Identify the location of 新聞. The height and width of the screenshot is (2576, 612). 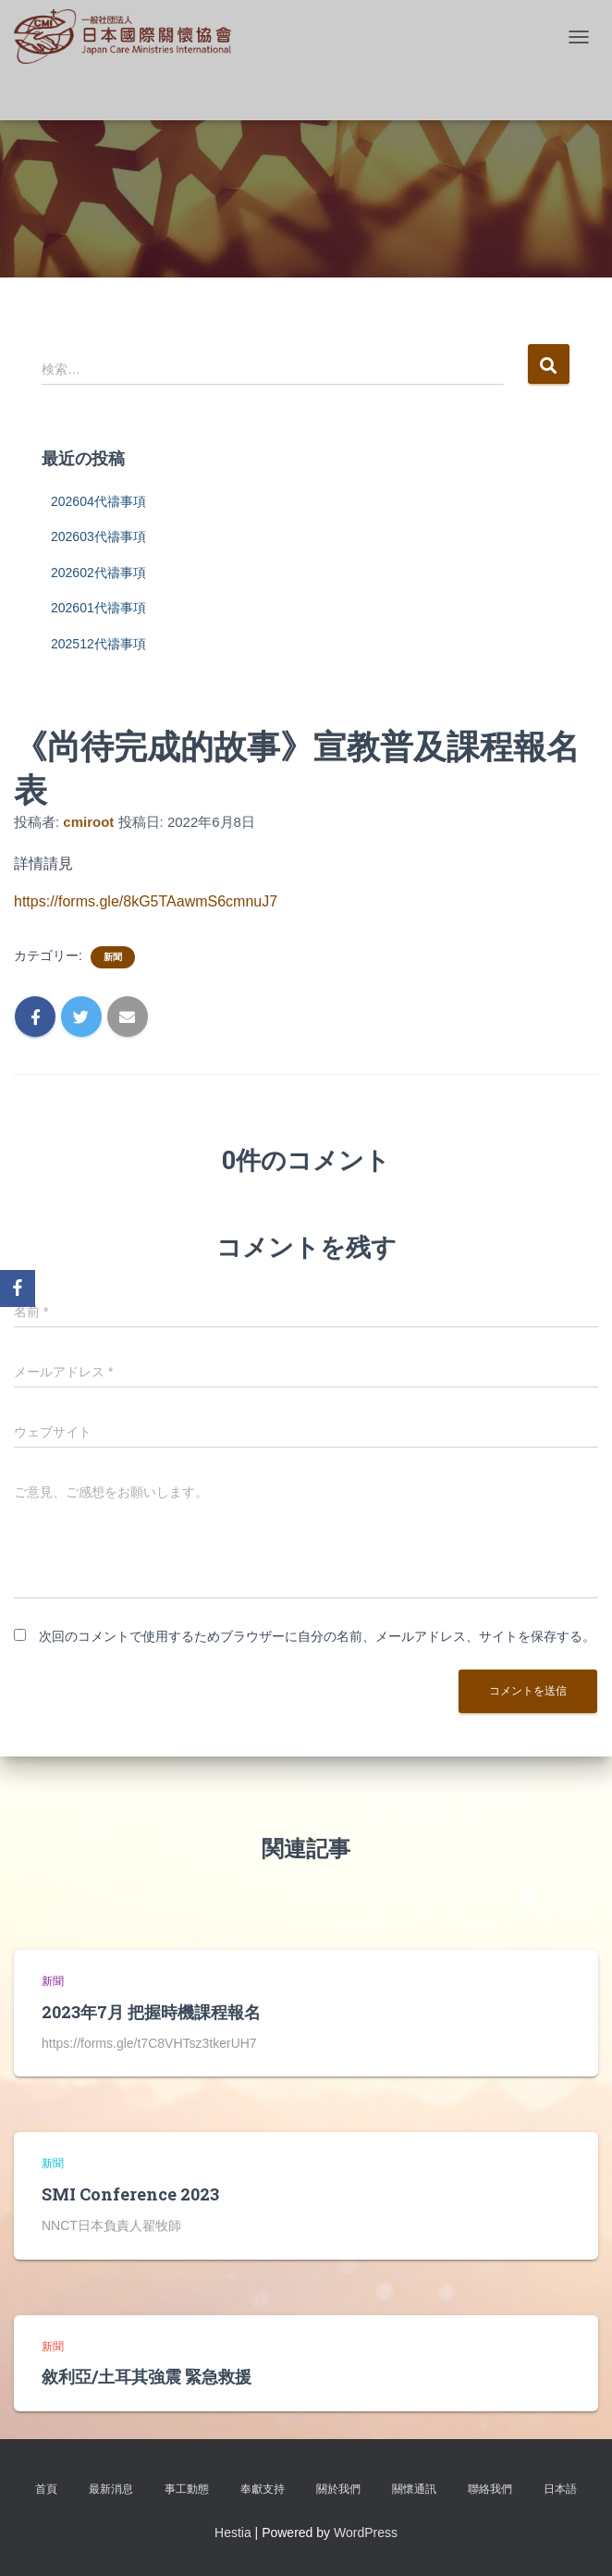
(113, 957).